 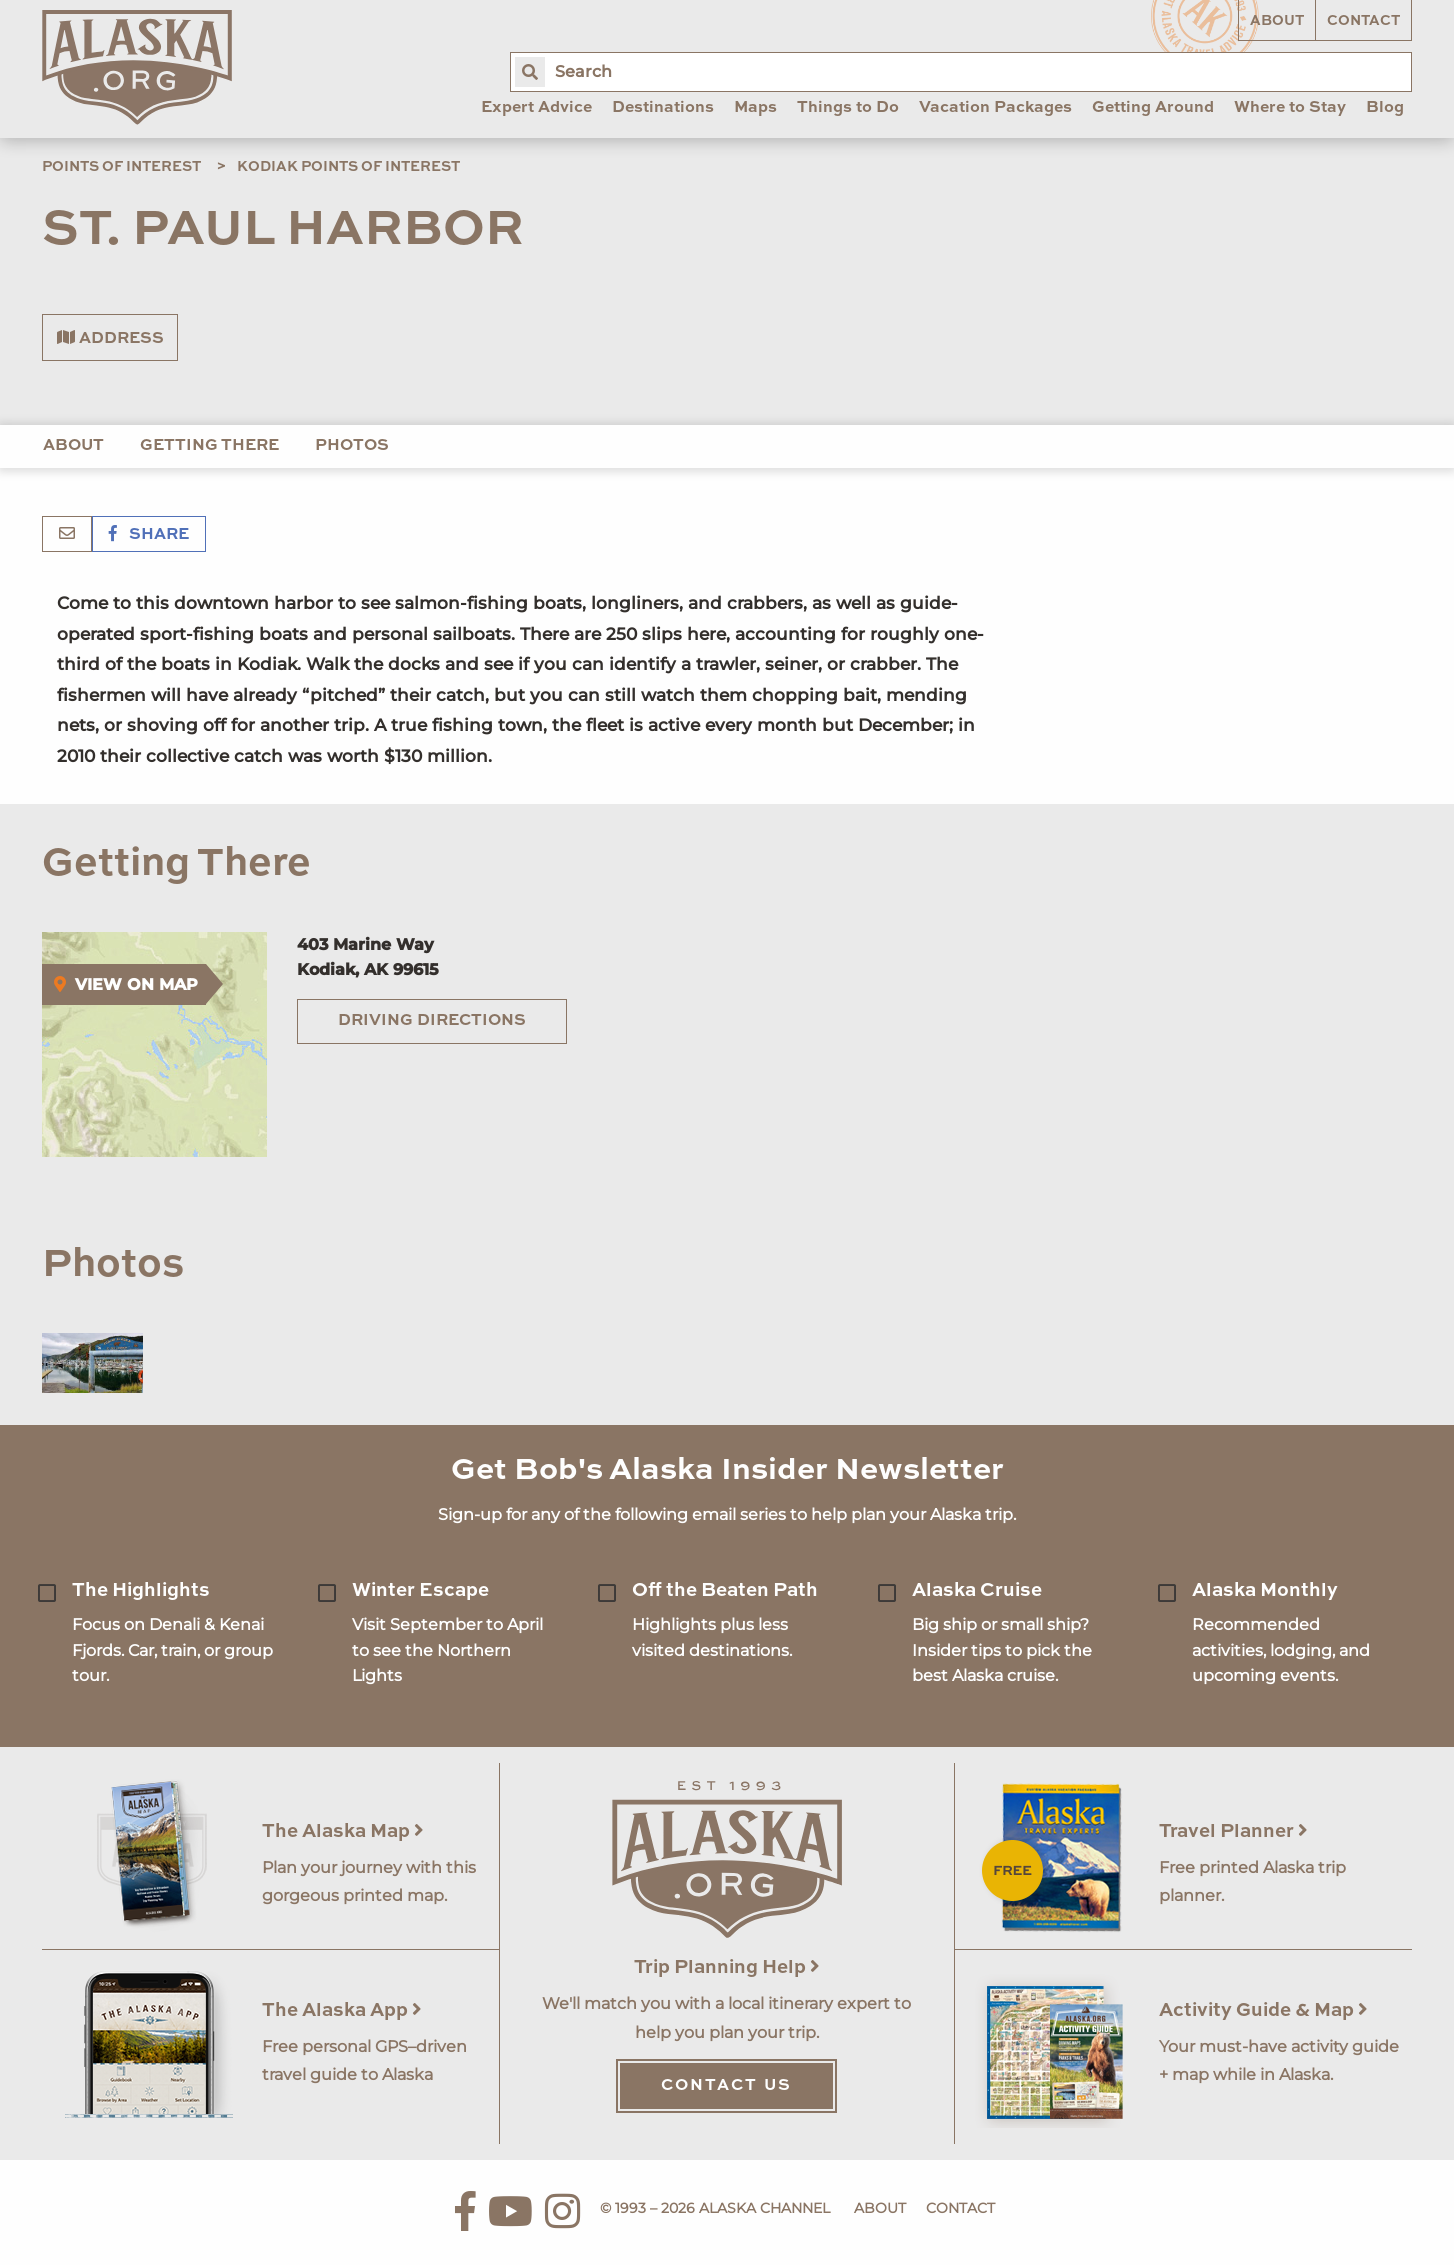 I want to click on Expert Advice [menuitem], so click(x=536, y=108).